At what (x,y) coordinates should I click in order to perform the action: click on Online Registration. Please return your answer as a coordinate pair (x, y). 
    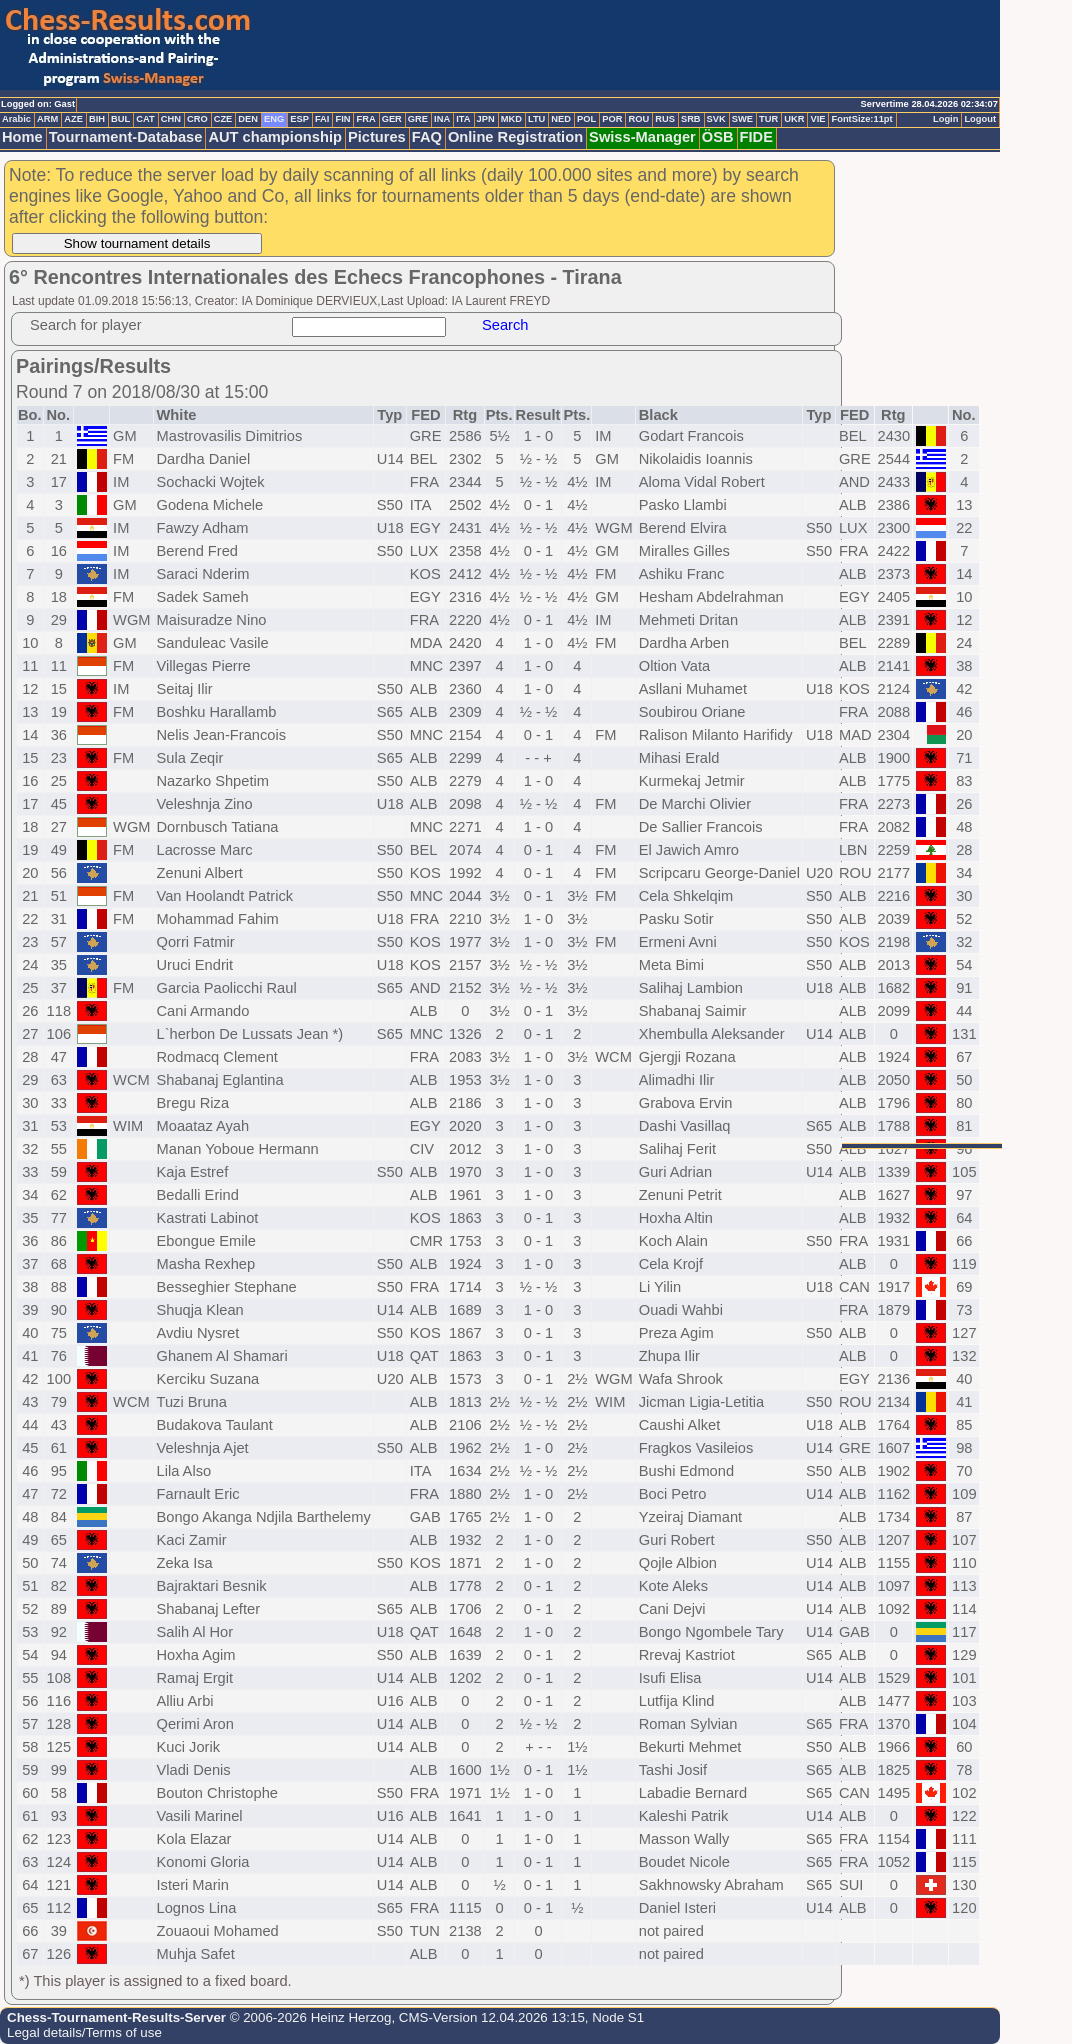
    Looking at the image, I should click on (515, 137).